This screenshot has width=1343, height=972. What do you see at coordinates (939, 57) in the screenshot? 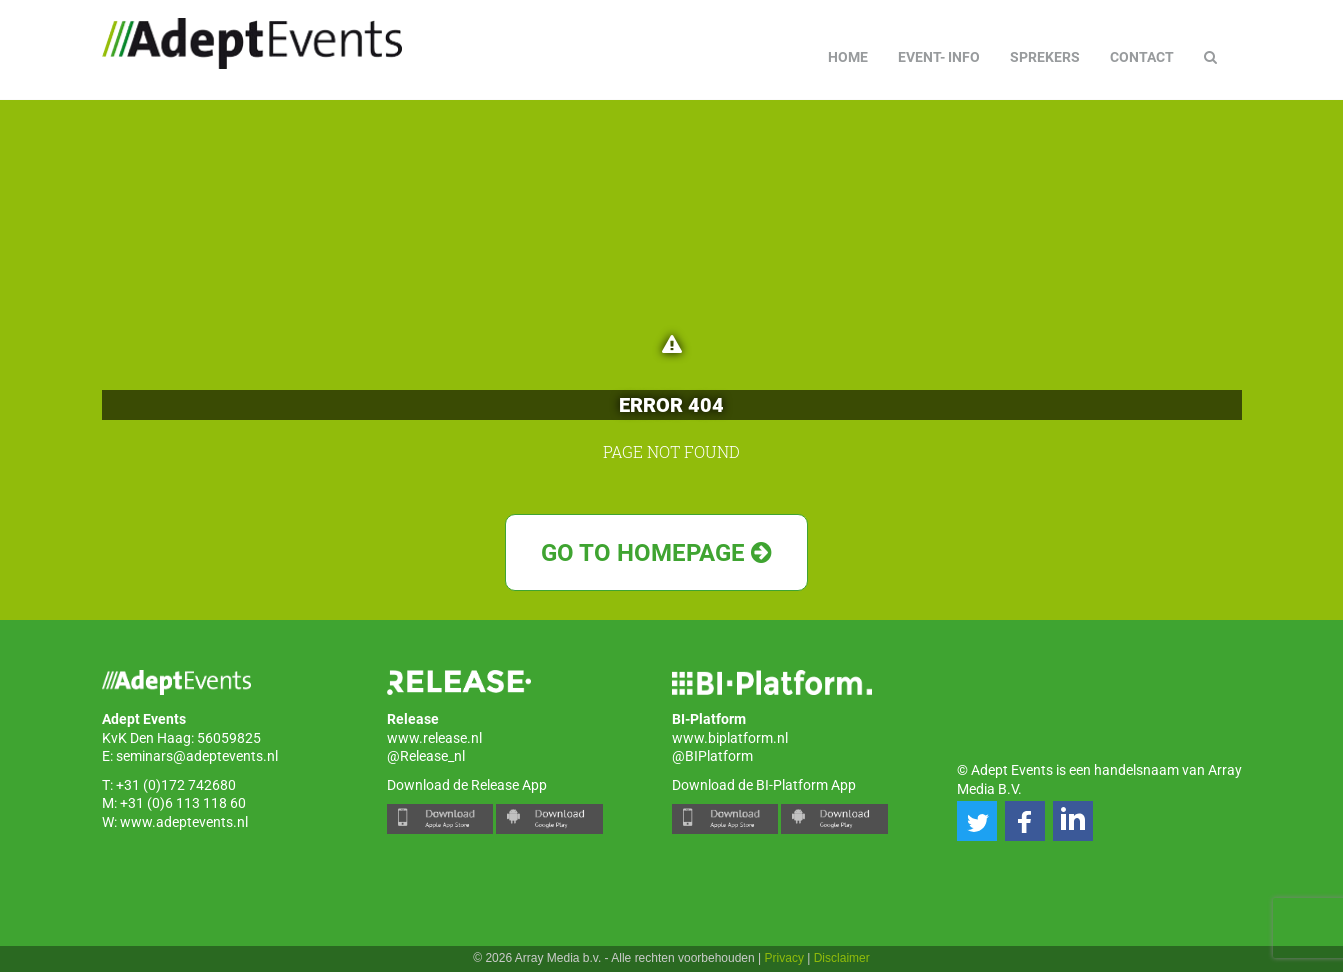
I see `Event- info` at bounding box center [939, 57].